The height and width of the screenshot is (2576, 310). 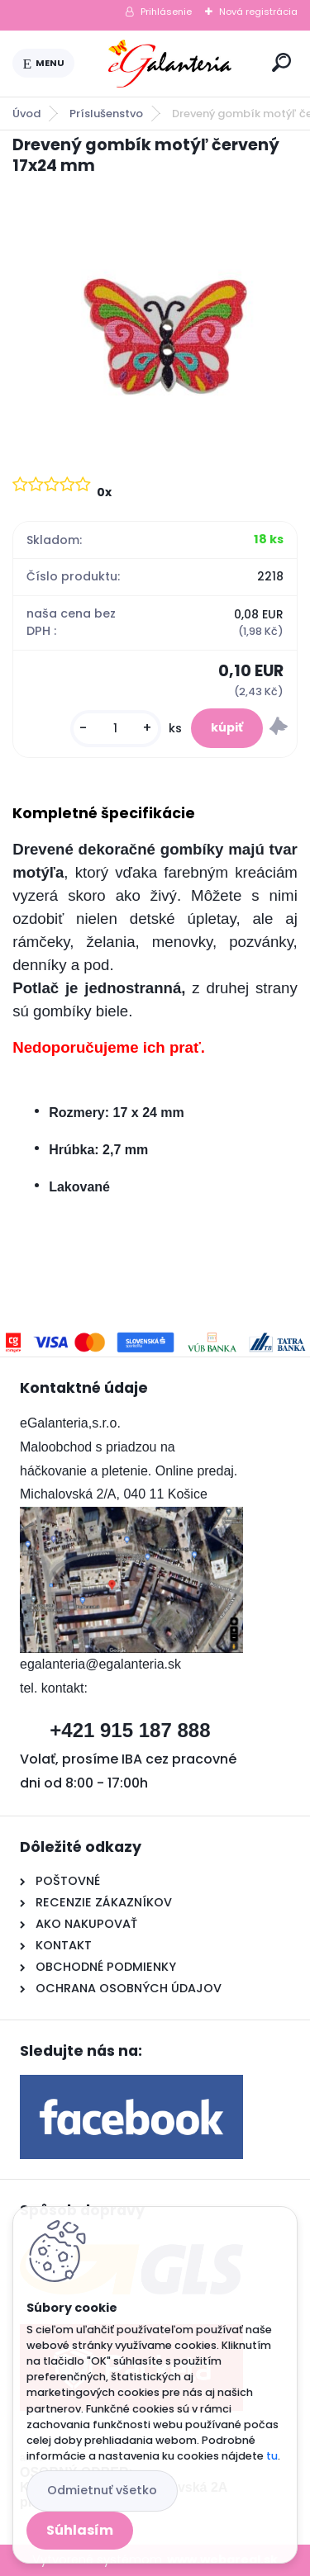 What do you see at coordinates (102, 2490) in the screenshot?
I see `Odmietnuť všetko` at bounding box center [102, 2490].